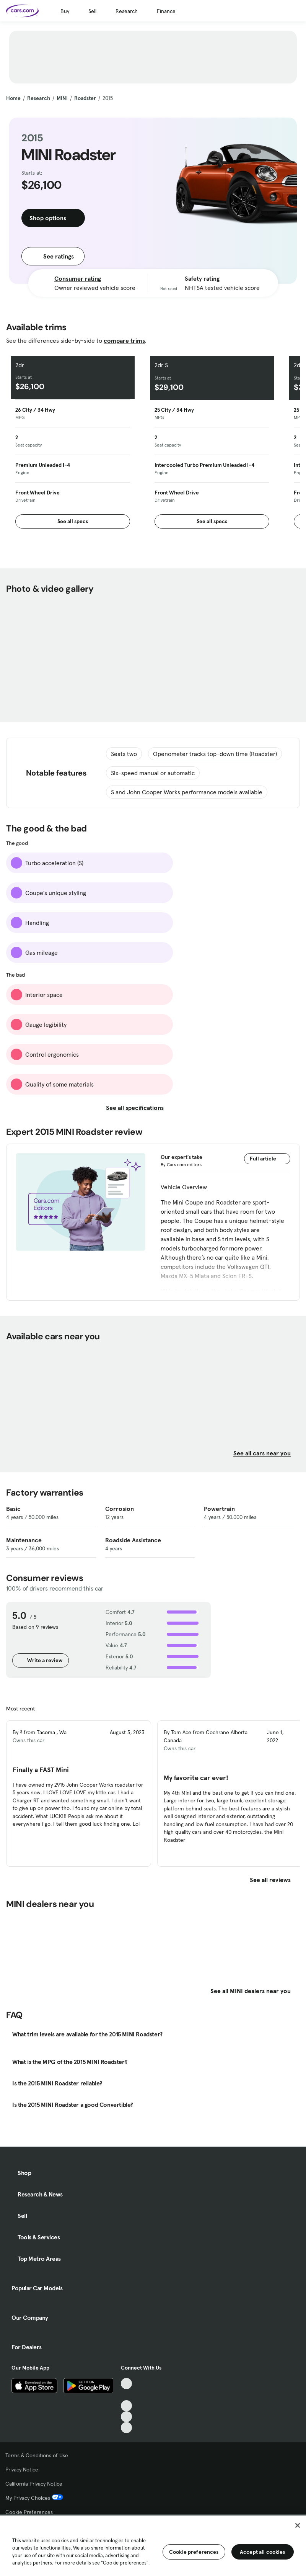  I want to click on Privacy Notice, so click(21, 2469).